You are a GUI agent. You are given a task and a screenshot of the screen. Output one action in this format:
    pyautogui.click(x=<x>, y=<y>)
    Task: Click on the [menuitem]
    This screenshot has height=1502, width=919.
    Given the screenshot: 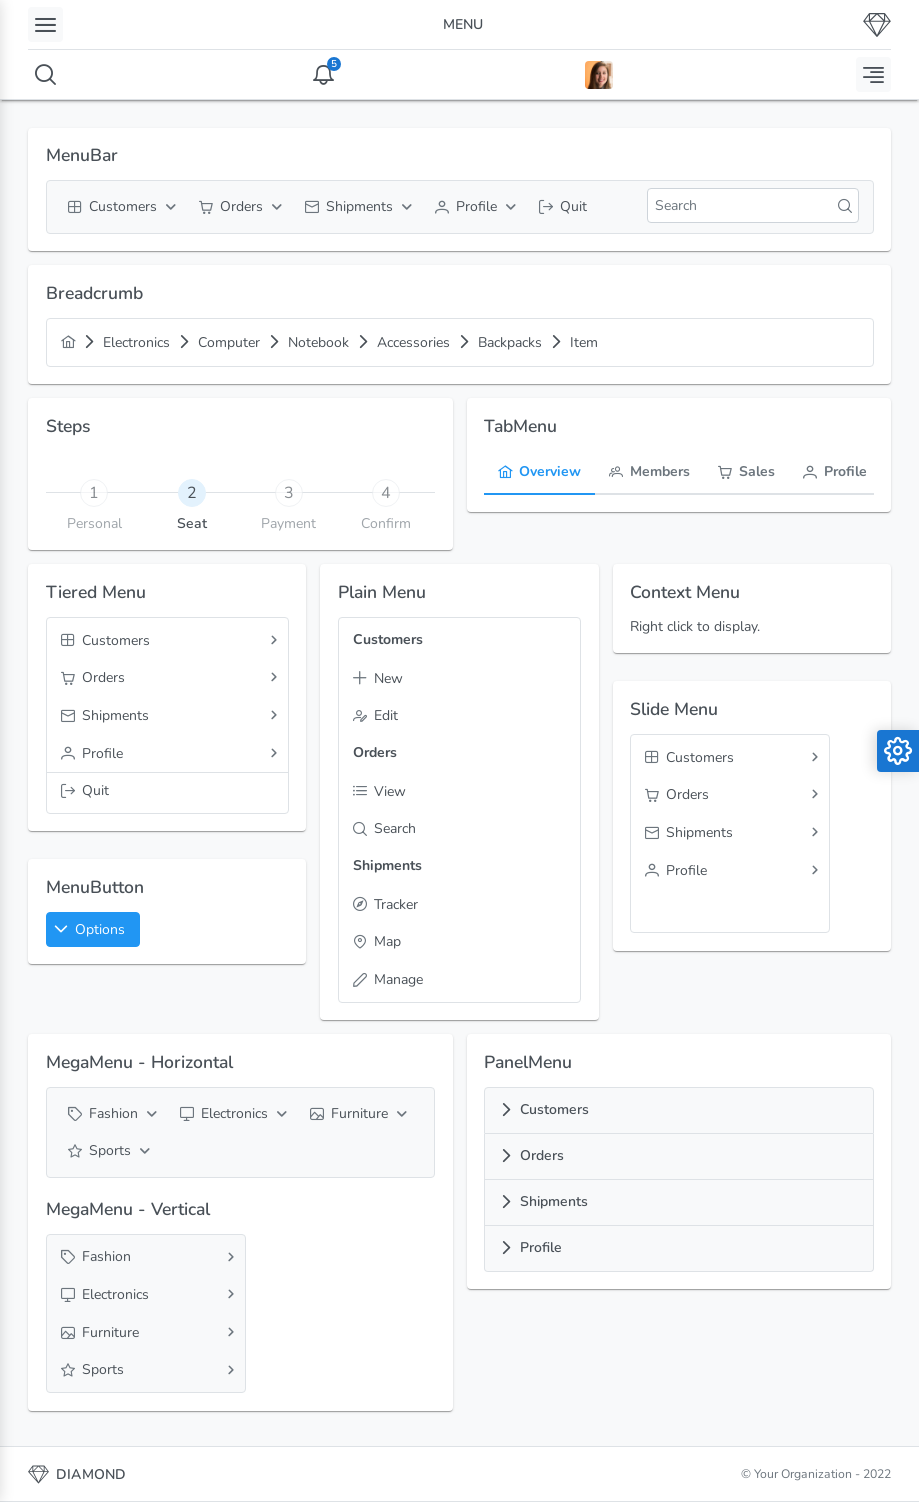 What is the action you would take?
    pyautogui.click(x=119, y=207)
    